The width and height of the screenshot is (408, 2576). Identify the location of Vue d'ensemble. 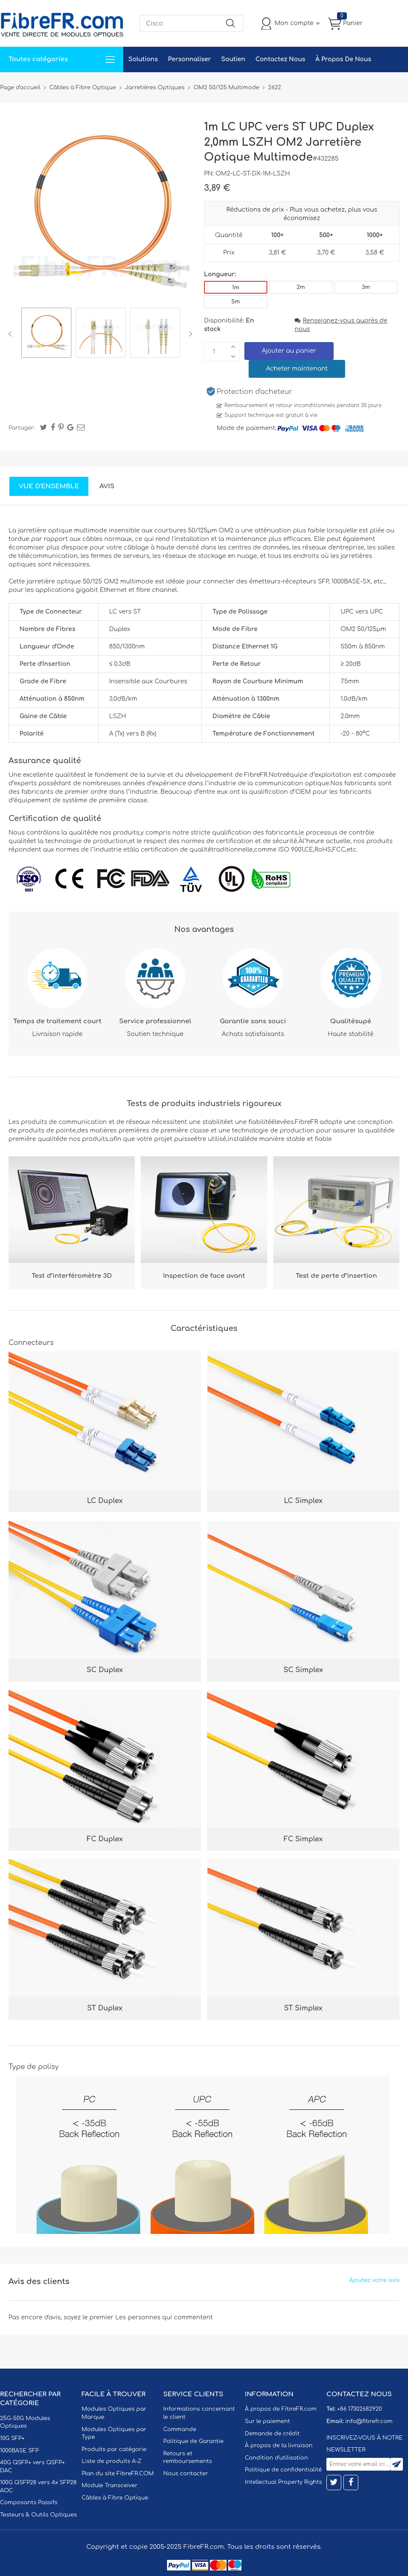
(49, 486).